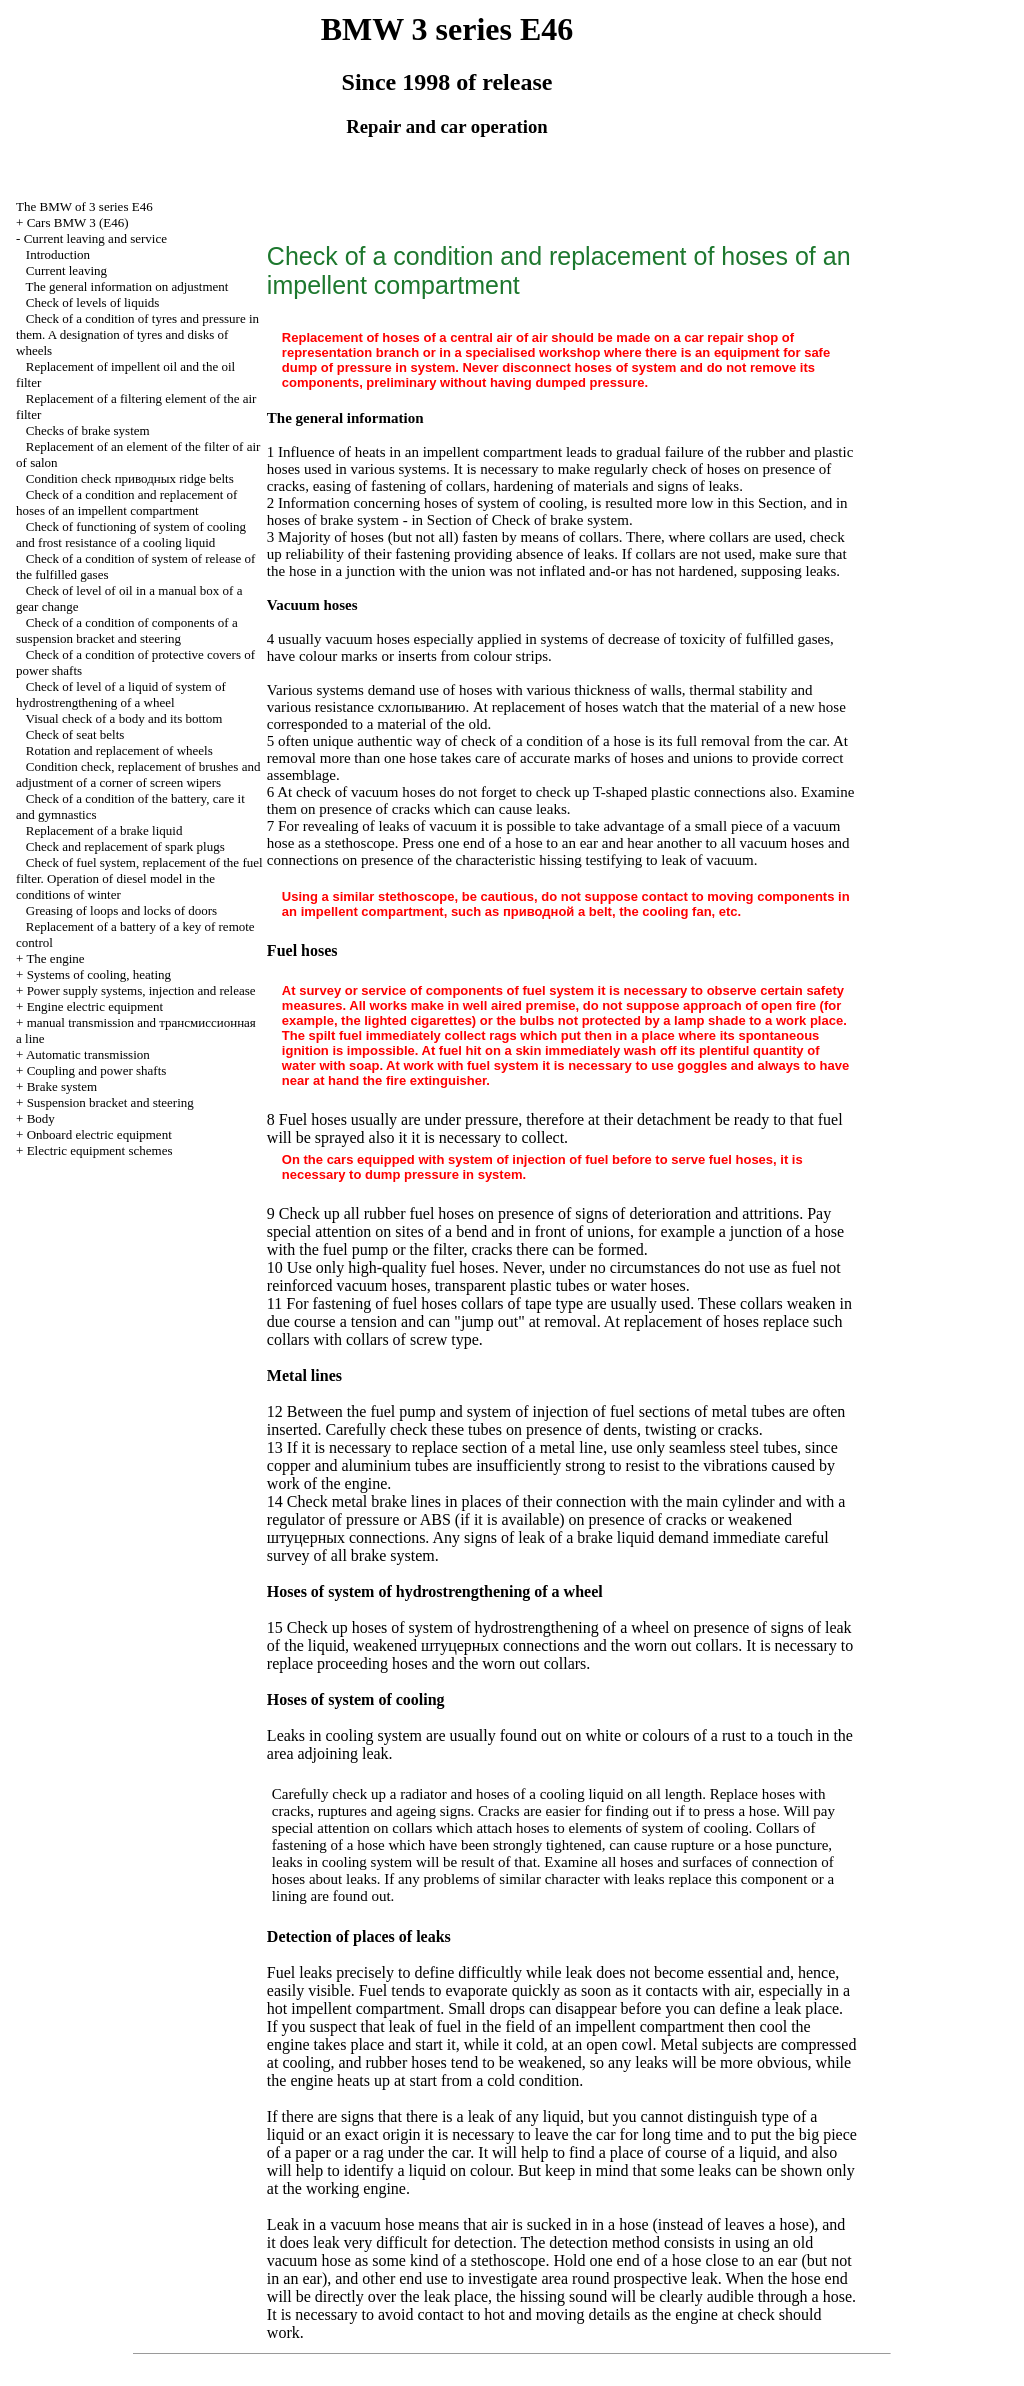  Describe the element at coordinates (78, 222) in the screenshot. I see `Cars BMW 3 (Е46)` at that location.